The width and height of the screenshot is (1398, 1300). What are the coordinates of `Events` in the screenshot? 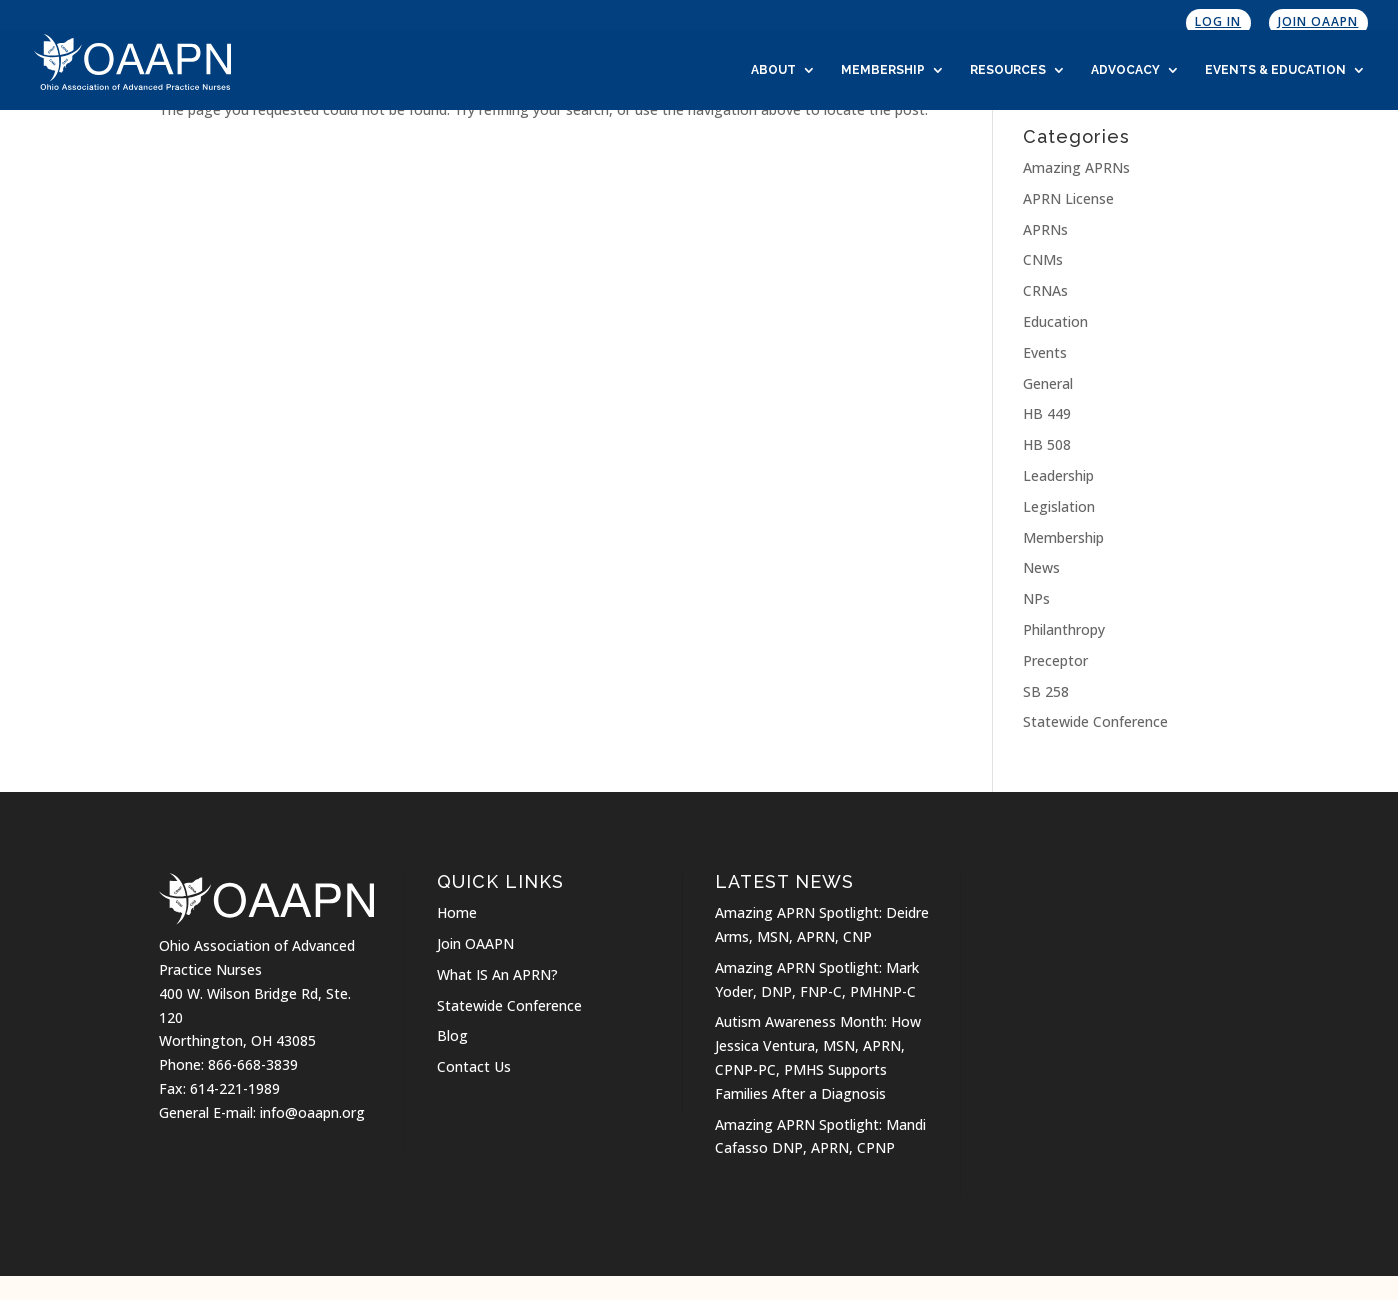 It's located at (1045, 352).